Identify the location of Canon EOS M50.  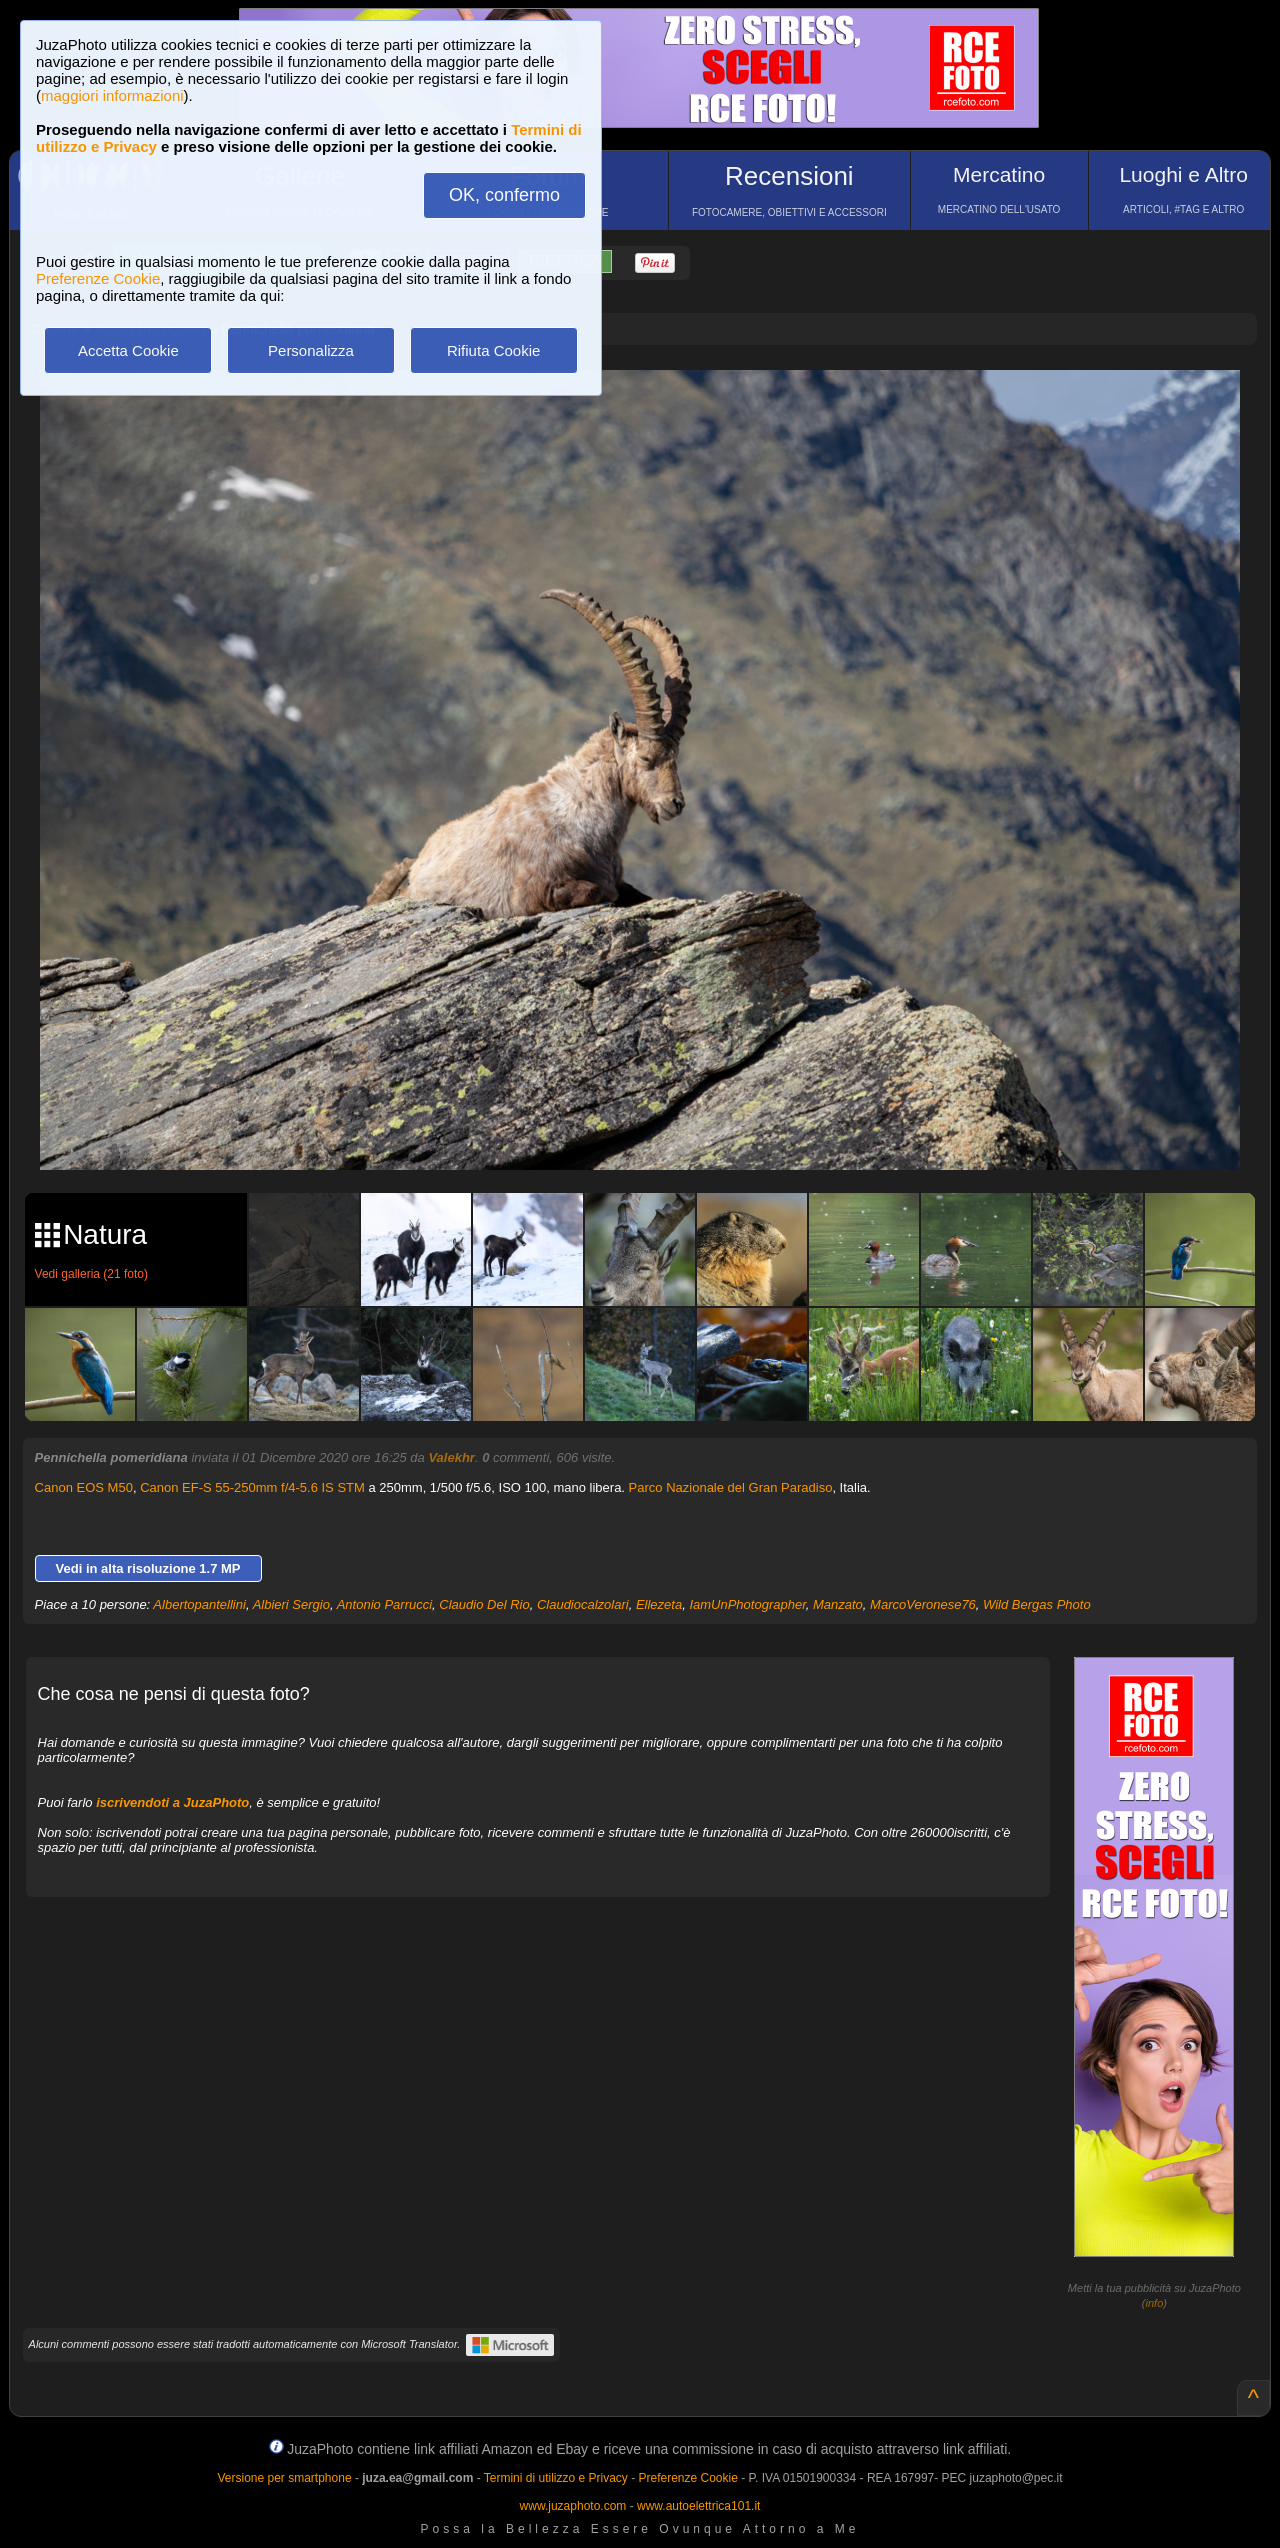
(84, 1487).